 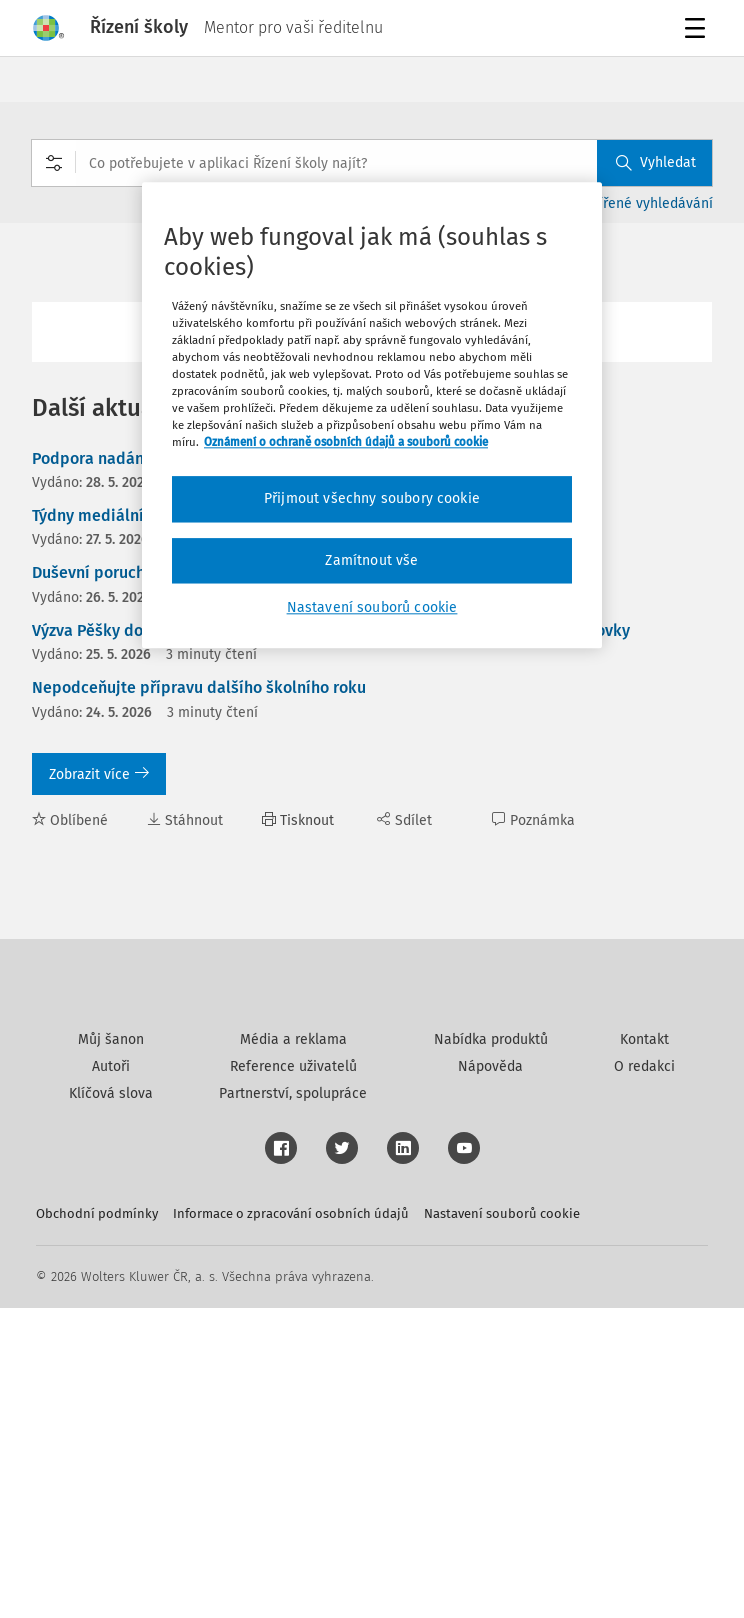 What do you see at coordinates (502, 1523) in the screenshot?
I see `Nastavení souborů cookie` at bounding box center [502, 1523].